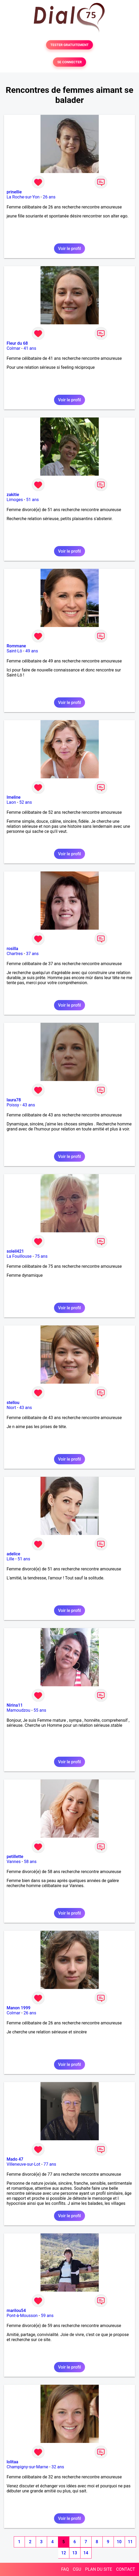  Describe the element at coordinates (49, 196) in the screenshot. I see `26 ans` at that location.